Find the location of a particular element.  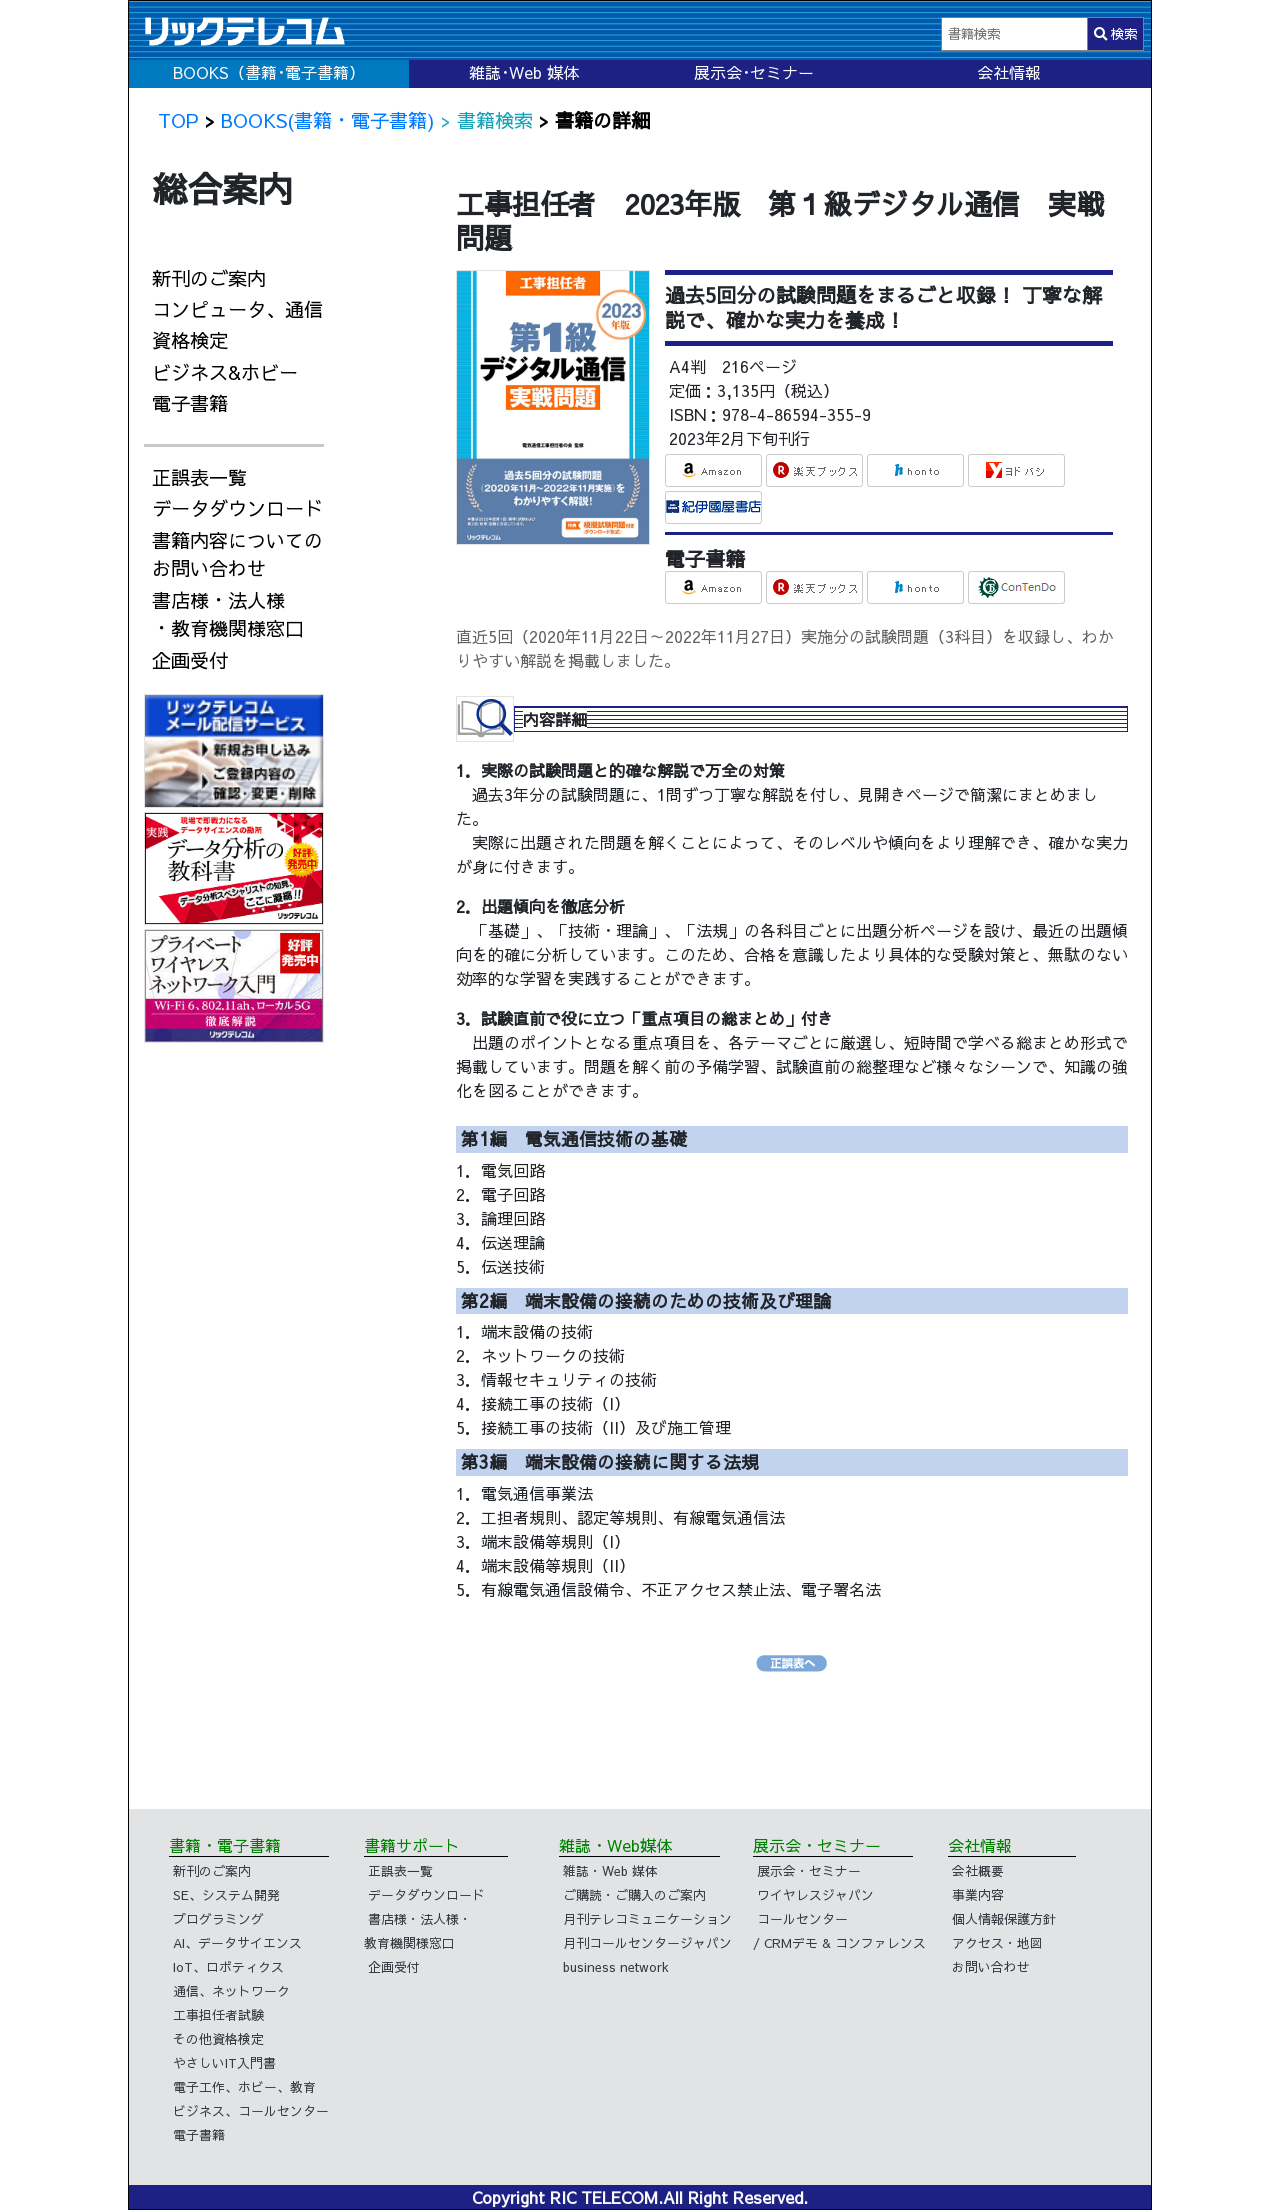

書籍内容についてのお問い合わせ is located at coordinates (237, 554).